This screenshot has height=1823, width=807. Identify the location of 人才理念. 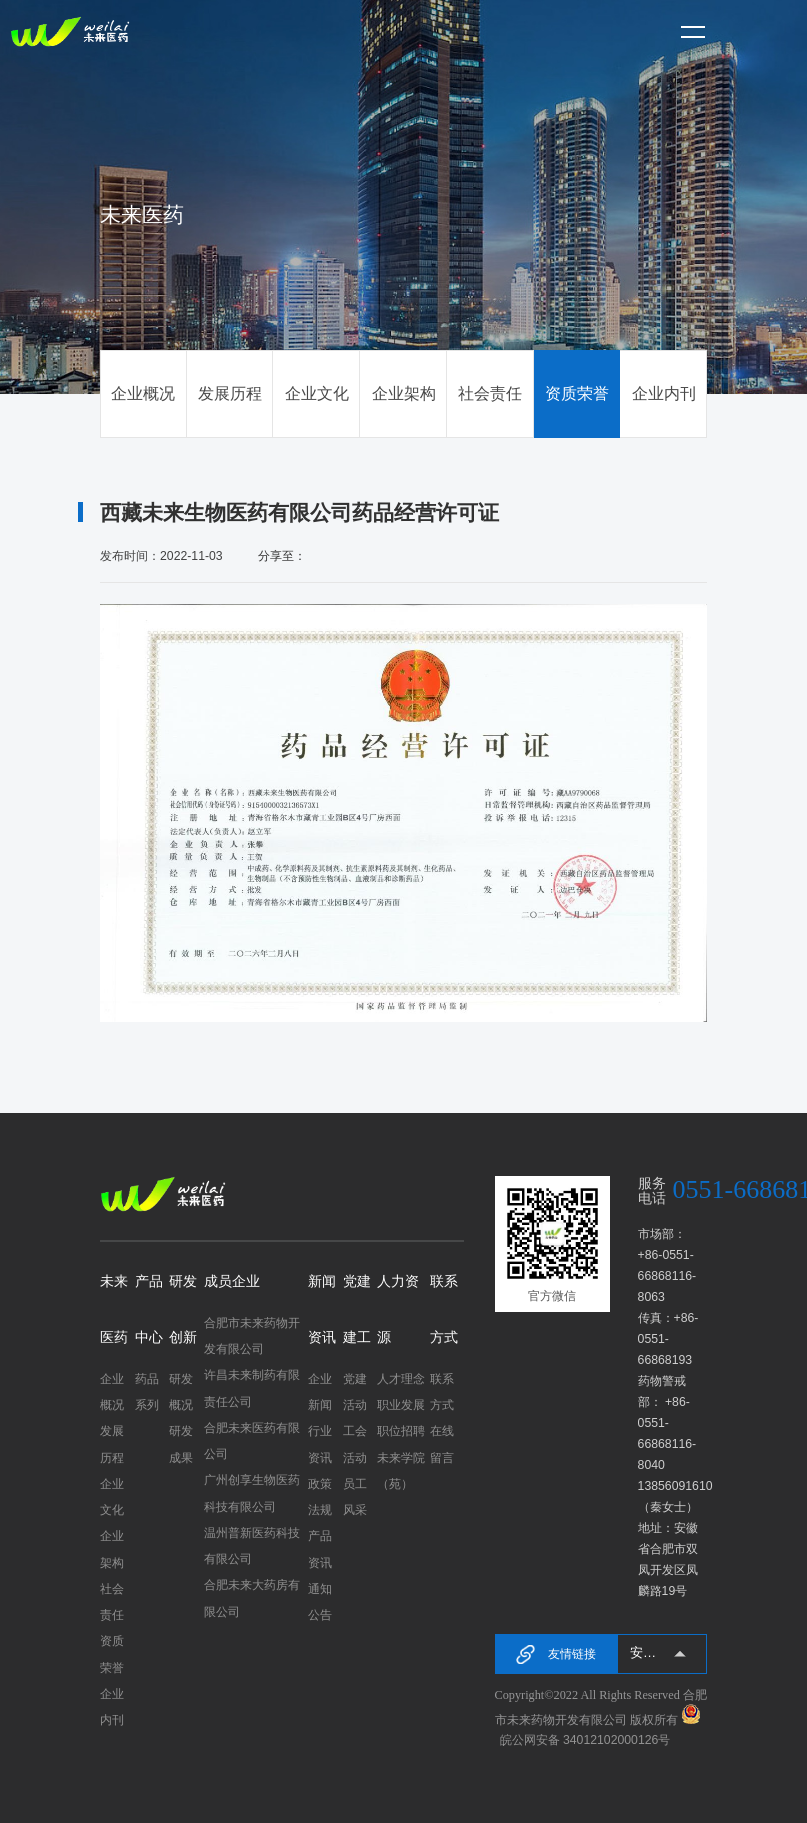
(401, 1379).